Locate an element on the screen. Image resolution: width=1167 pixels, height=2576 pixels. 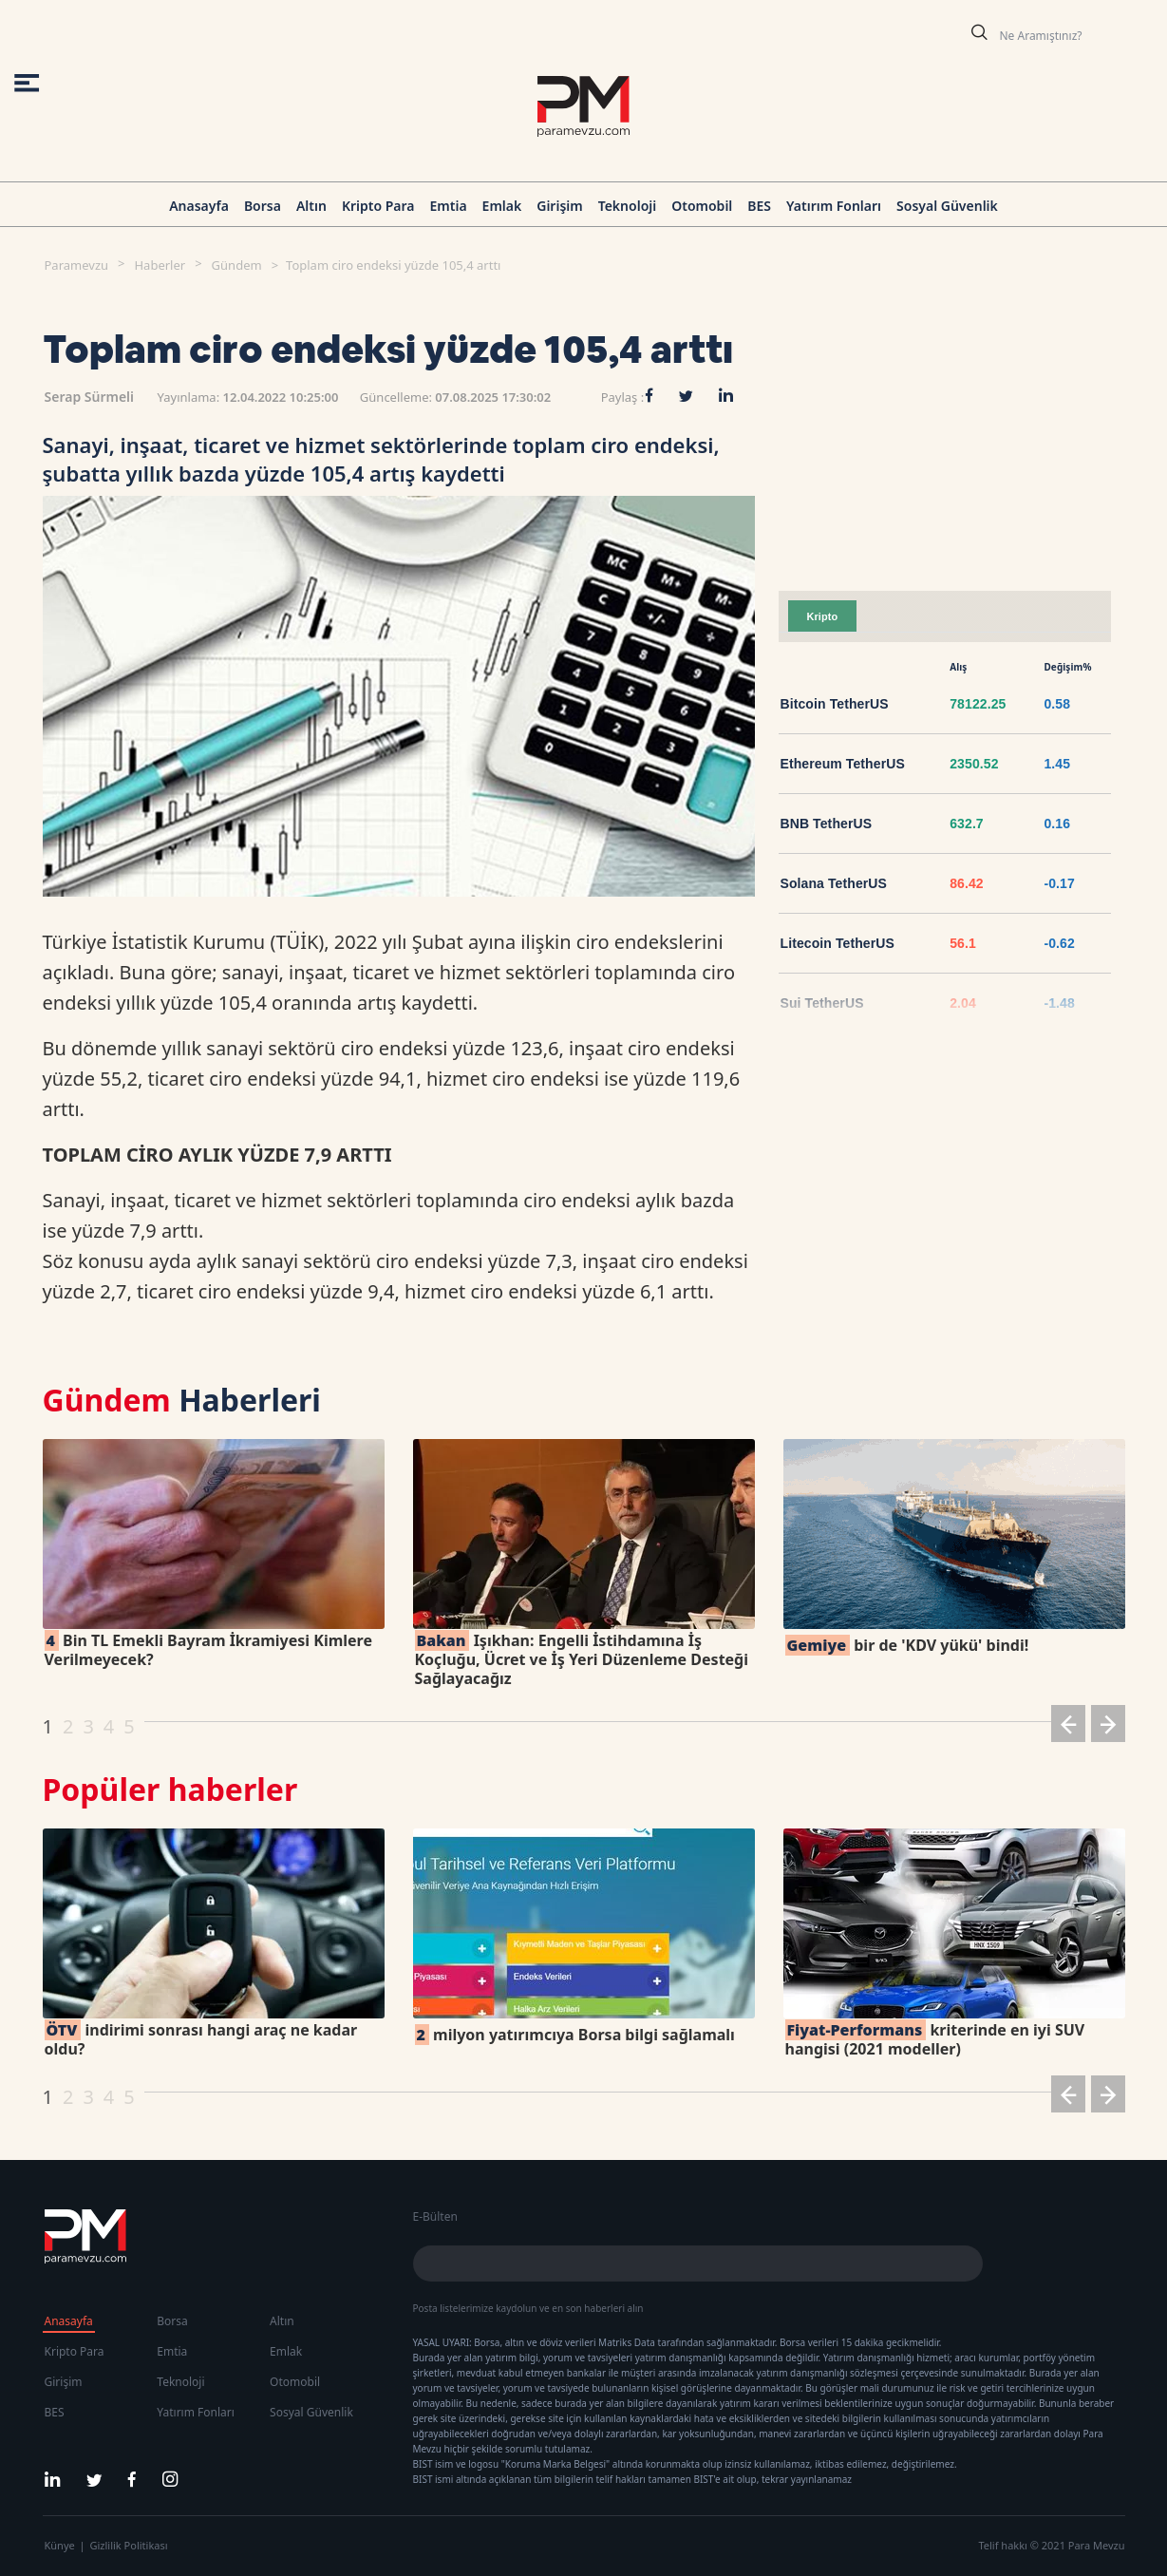
Teknoloji is located at coordinates (627, 206).